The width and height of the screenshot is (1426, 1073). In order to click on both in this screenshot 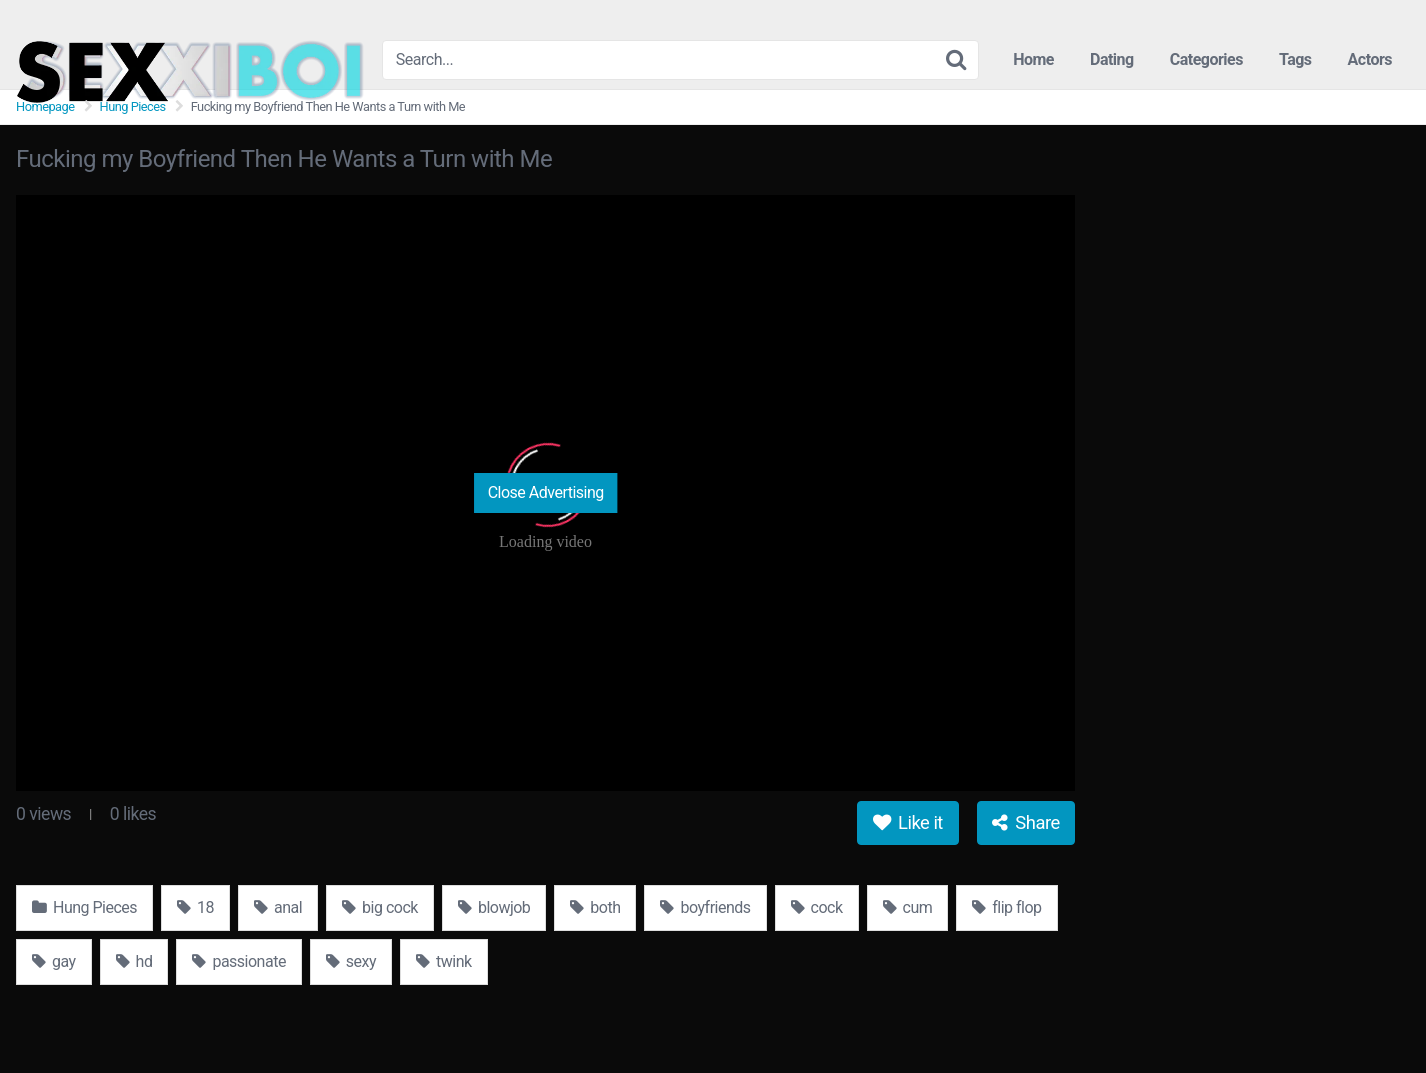, I will do `click(595, 907)`.